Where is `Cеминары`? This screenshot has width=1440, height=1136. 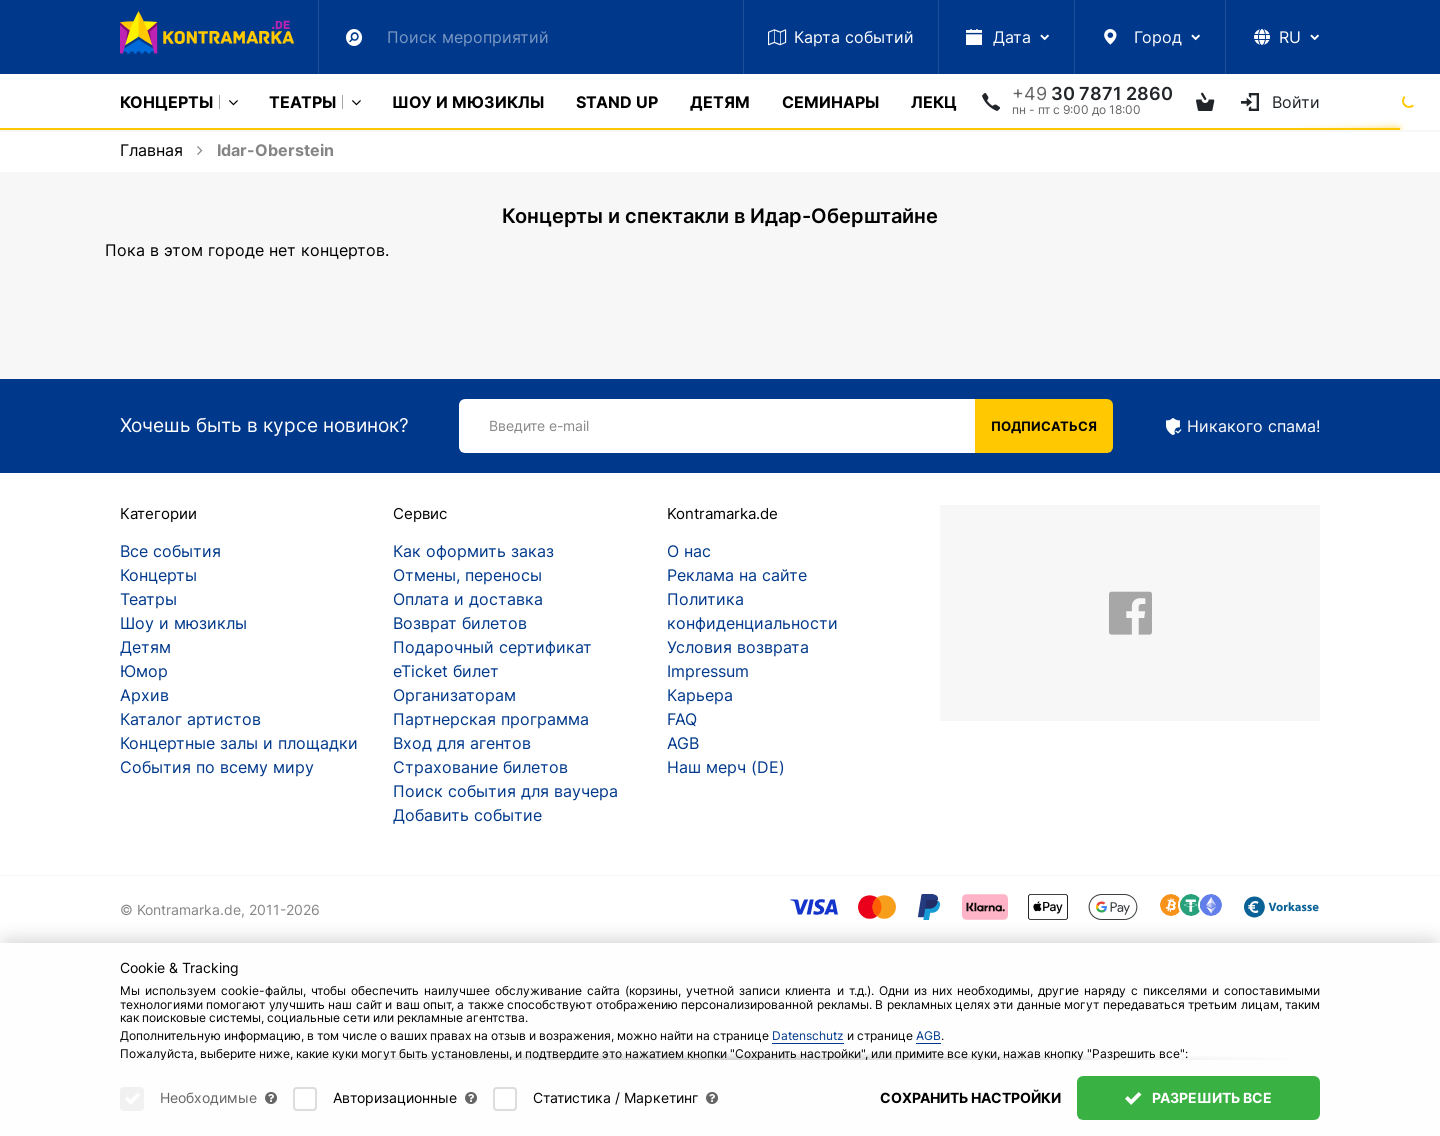
Cеминары is located at coordinates (830, 102).